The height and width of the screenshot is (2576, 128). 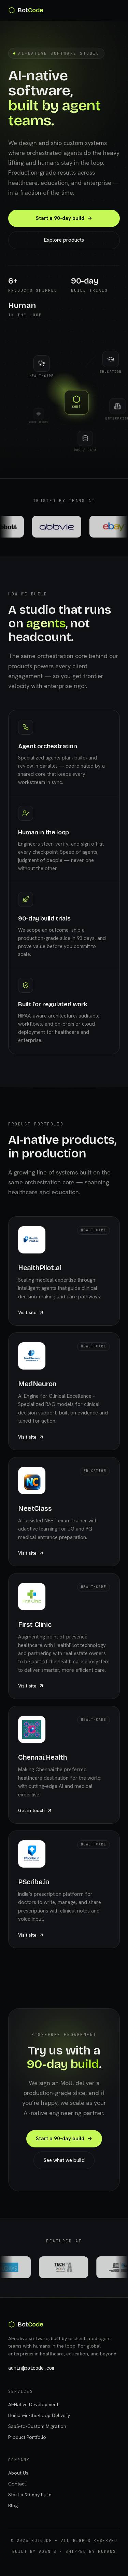 I want to click on admin@botcode.com, so click(x=31, y=2368).